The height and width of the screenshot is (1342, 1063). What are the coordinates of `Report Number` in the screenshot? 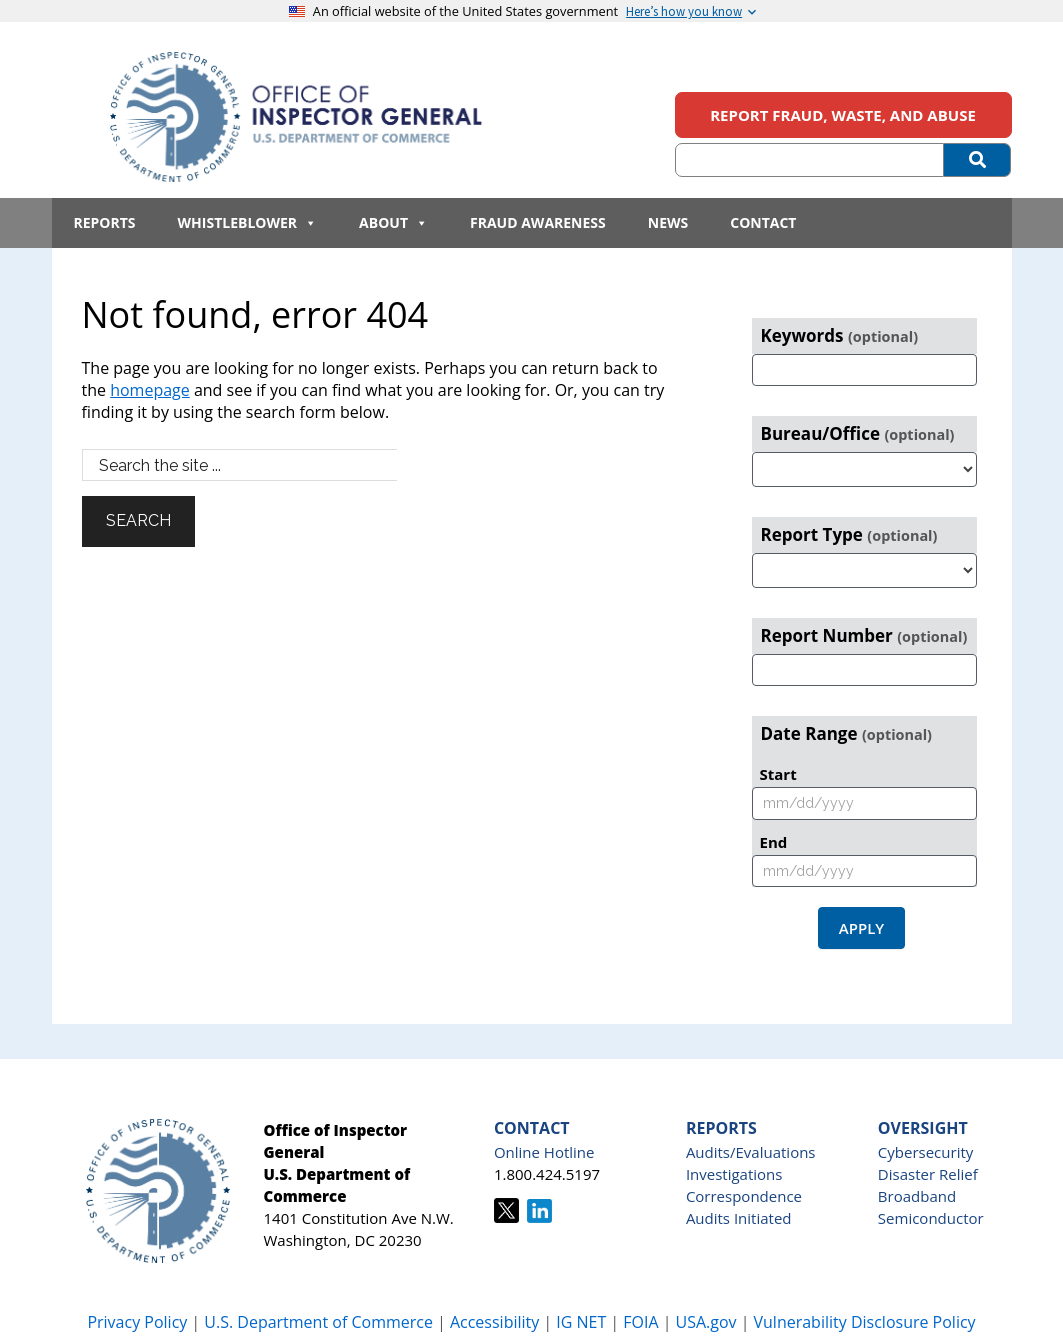 It's located at (864, 635).